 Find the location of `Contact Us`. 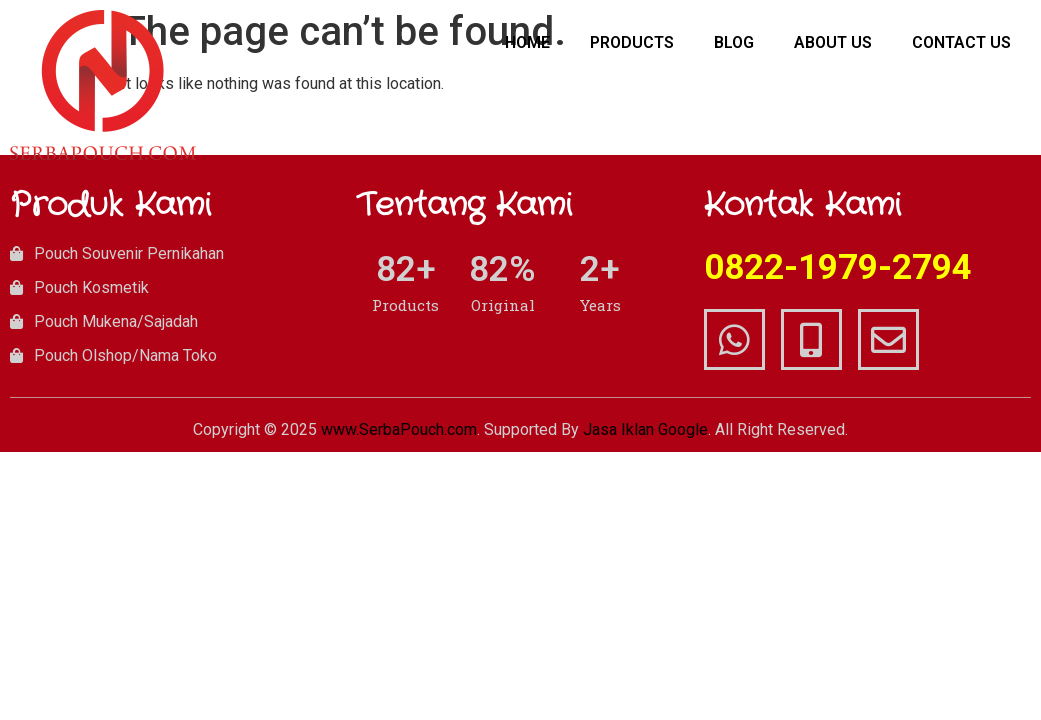

Contact Us is located at coordinates (961, 42).